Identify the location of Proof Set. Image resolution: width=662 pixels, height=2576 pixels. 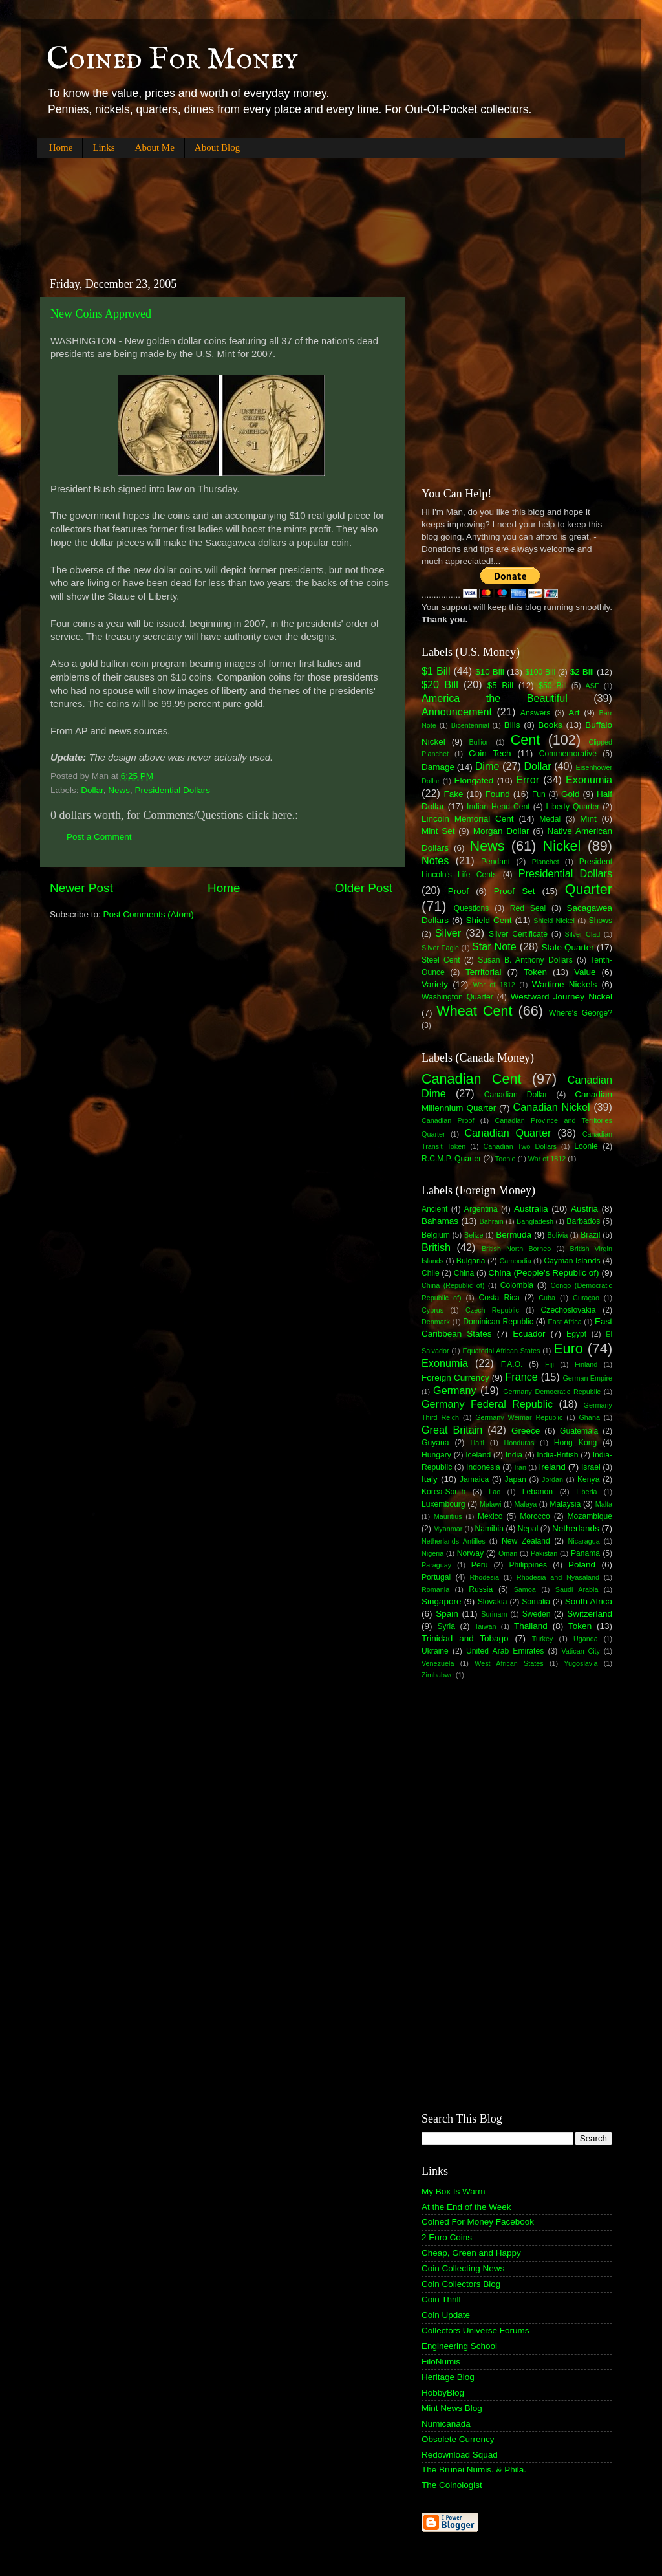
(514, 891).